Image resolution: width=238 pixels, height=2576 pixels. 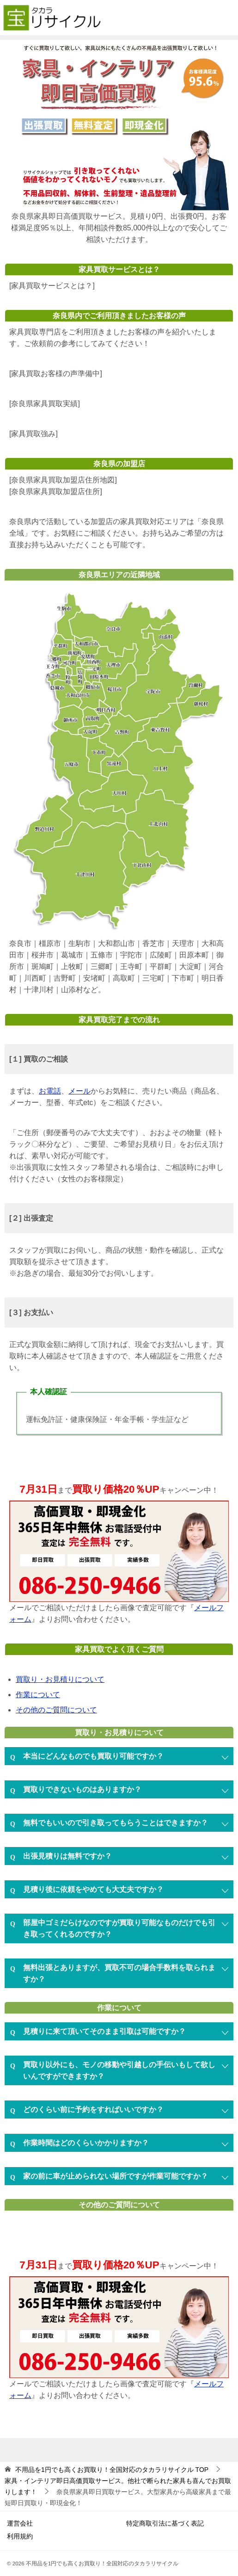 I want to click on お電話, so click(x=50, y=1091).